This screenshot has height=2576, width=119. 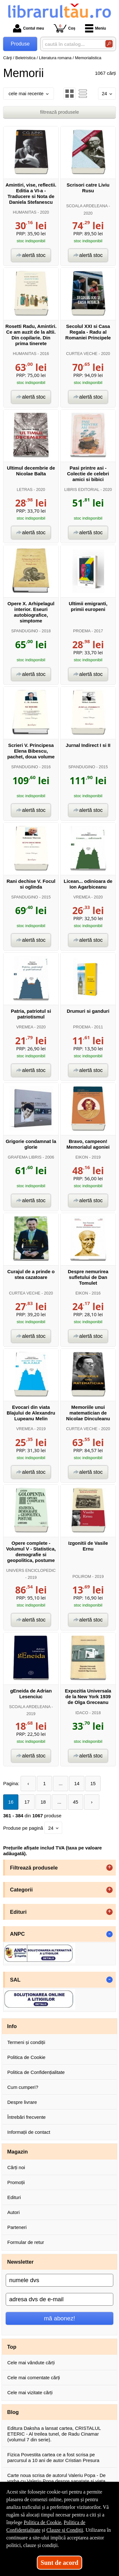 I want to click on 45, so click(x=75, y=1802).